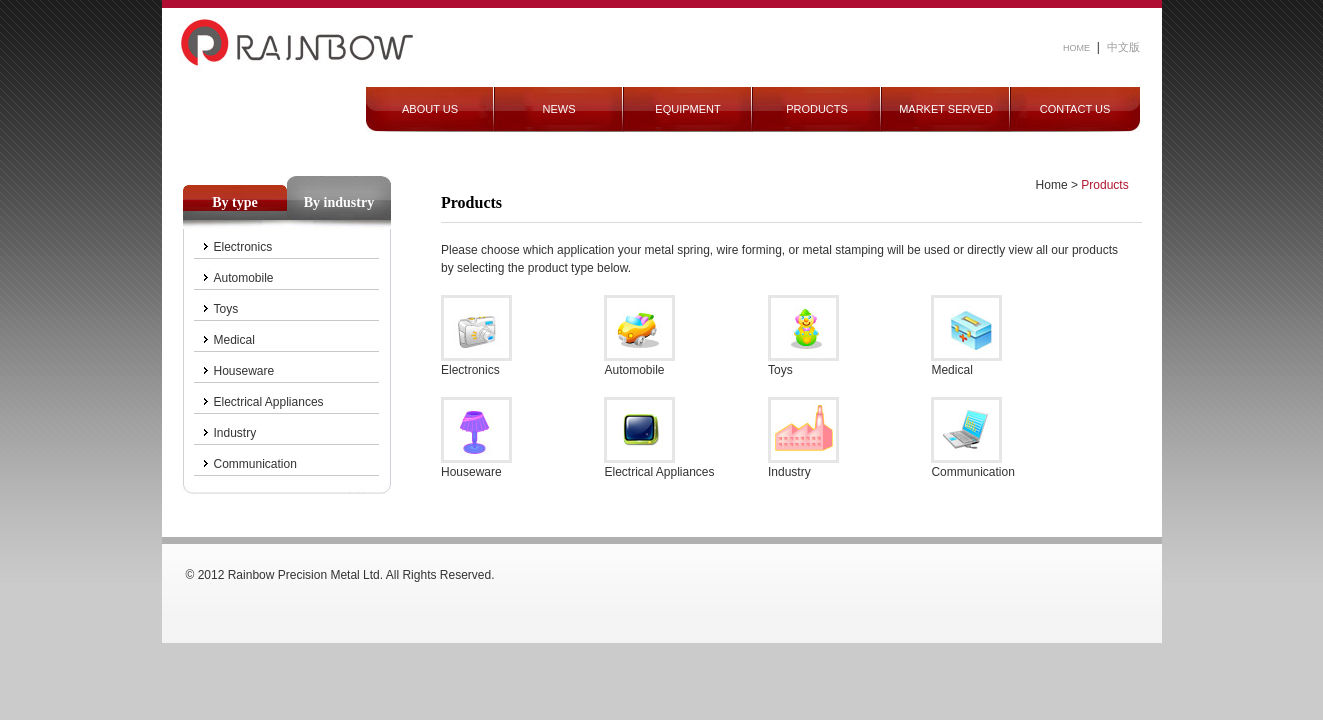 The width and height of the screenshot is (1323, 720). What do you see at coordinates (226, 309) in the screenshot?
I see `Toys` at bounding box center [226, 309].